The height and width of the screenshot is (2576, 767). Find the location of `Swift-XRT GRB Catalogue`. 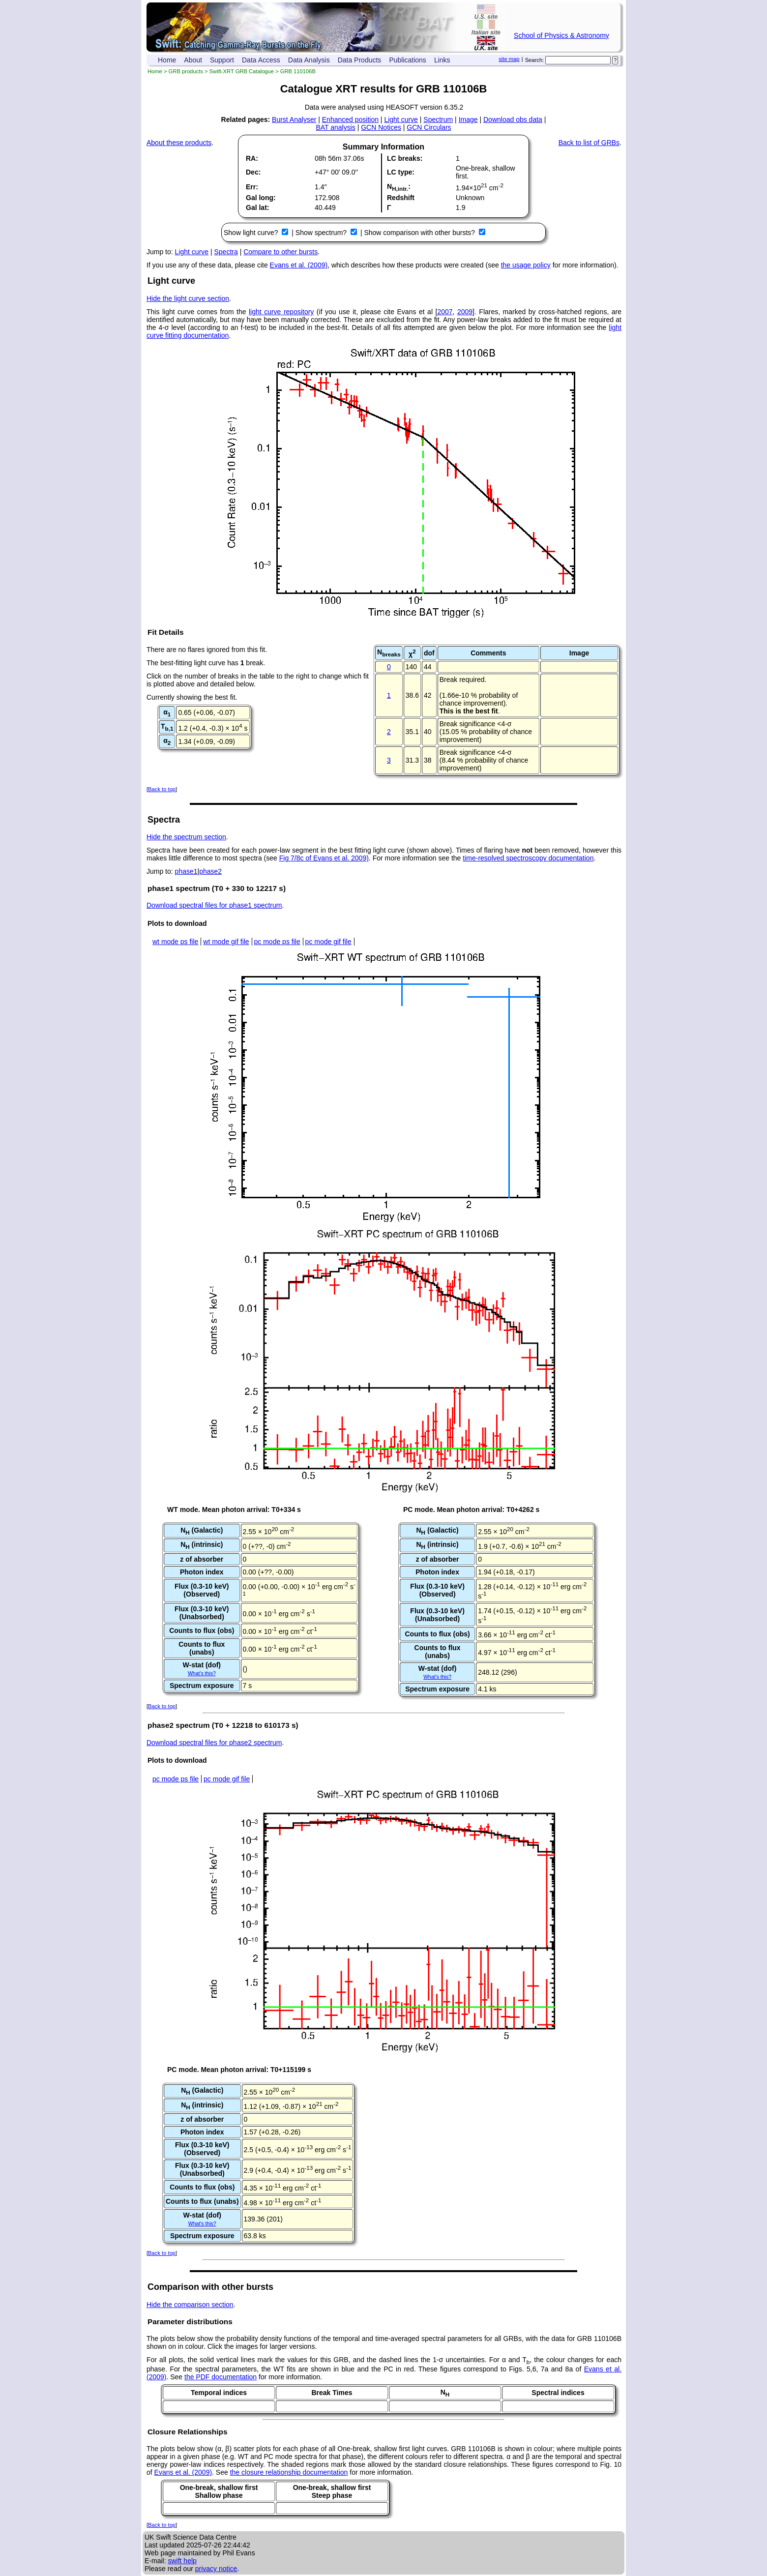

Swift-XRT GRB Catalogue is located at coordinates (241, 71).